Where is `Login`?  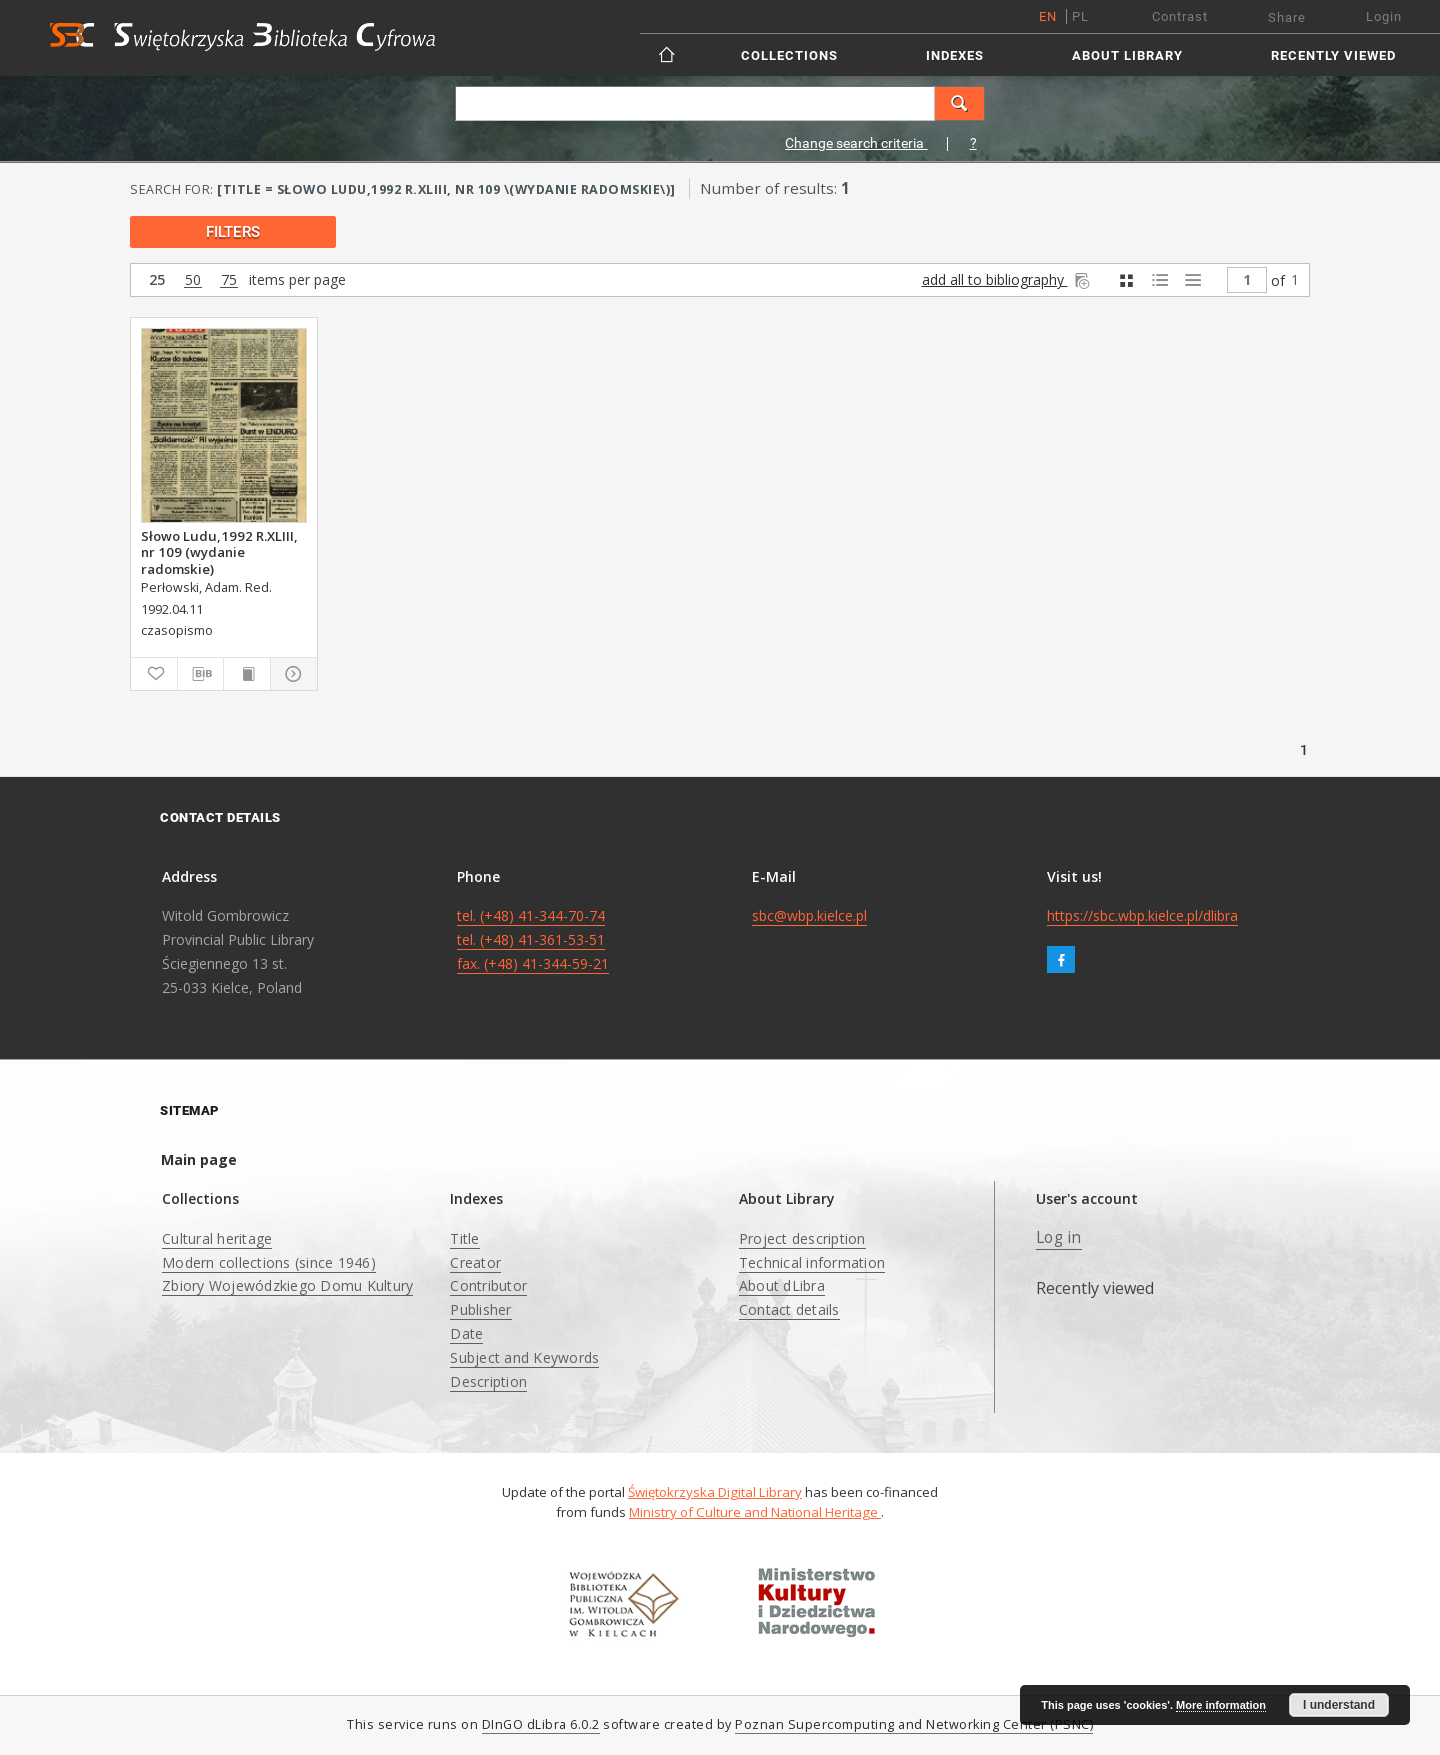
Login is located at coordinates (1384, 16).